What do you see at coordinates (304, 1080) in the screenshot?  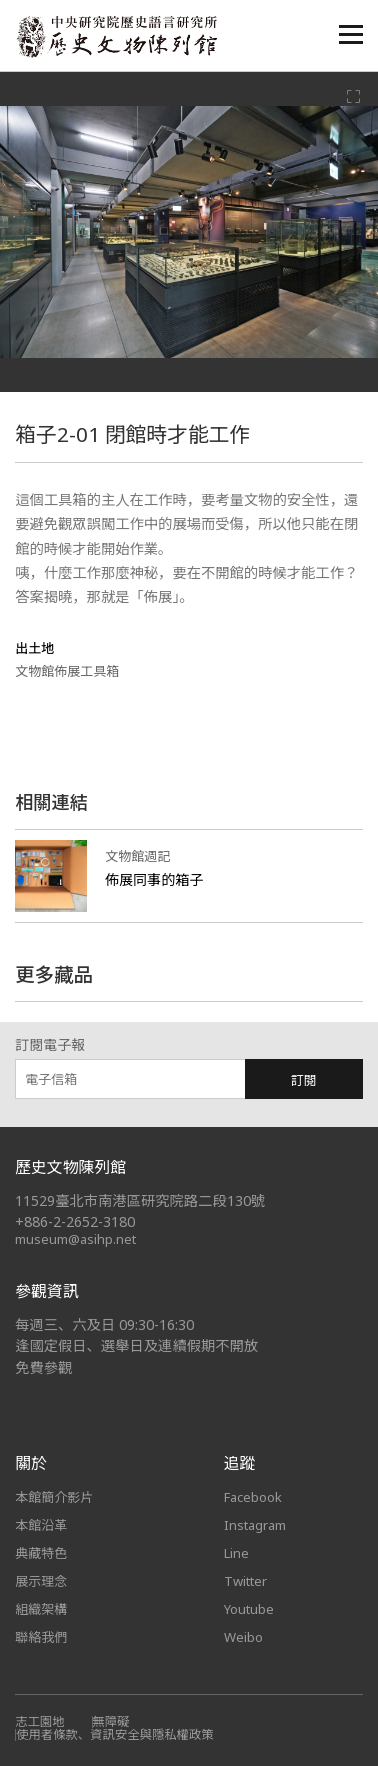 I see `訂閱` at bounding box center [304, 1080].